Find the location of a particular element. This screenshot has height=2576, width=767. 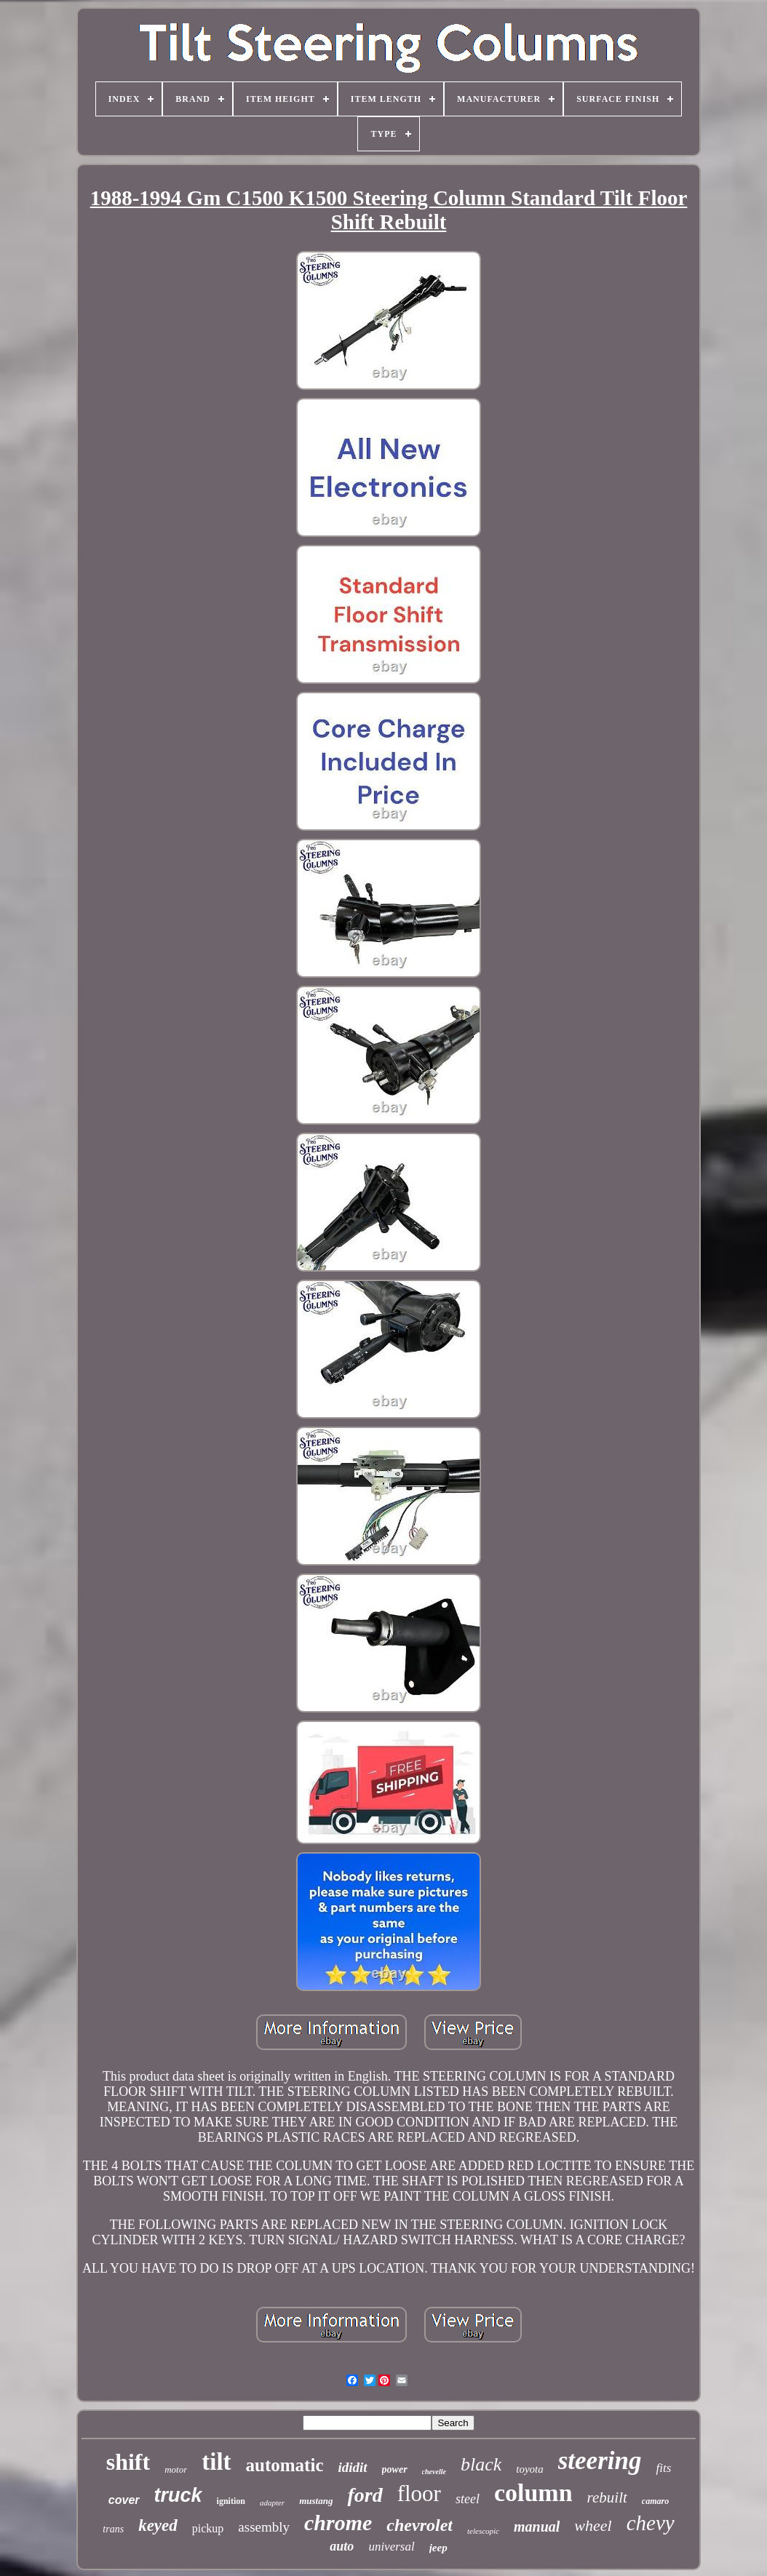

universal is located at coordinates (391, 2546).